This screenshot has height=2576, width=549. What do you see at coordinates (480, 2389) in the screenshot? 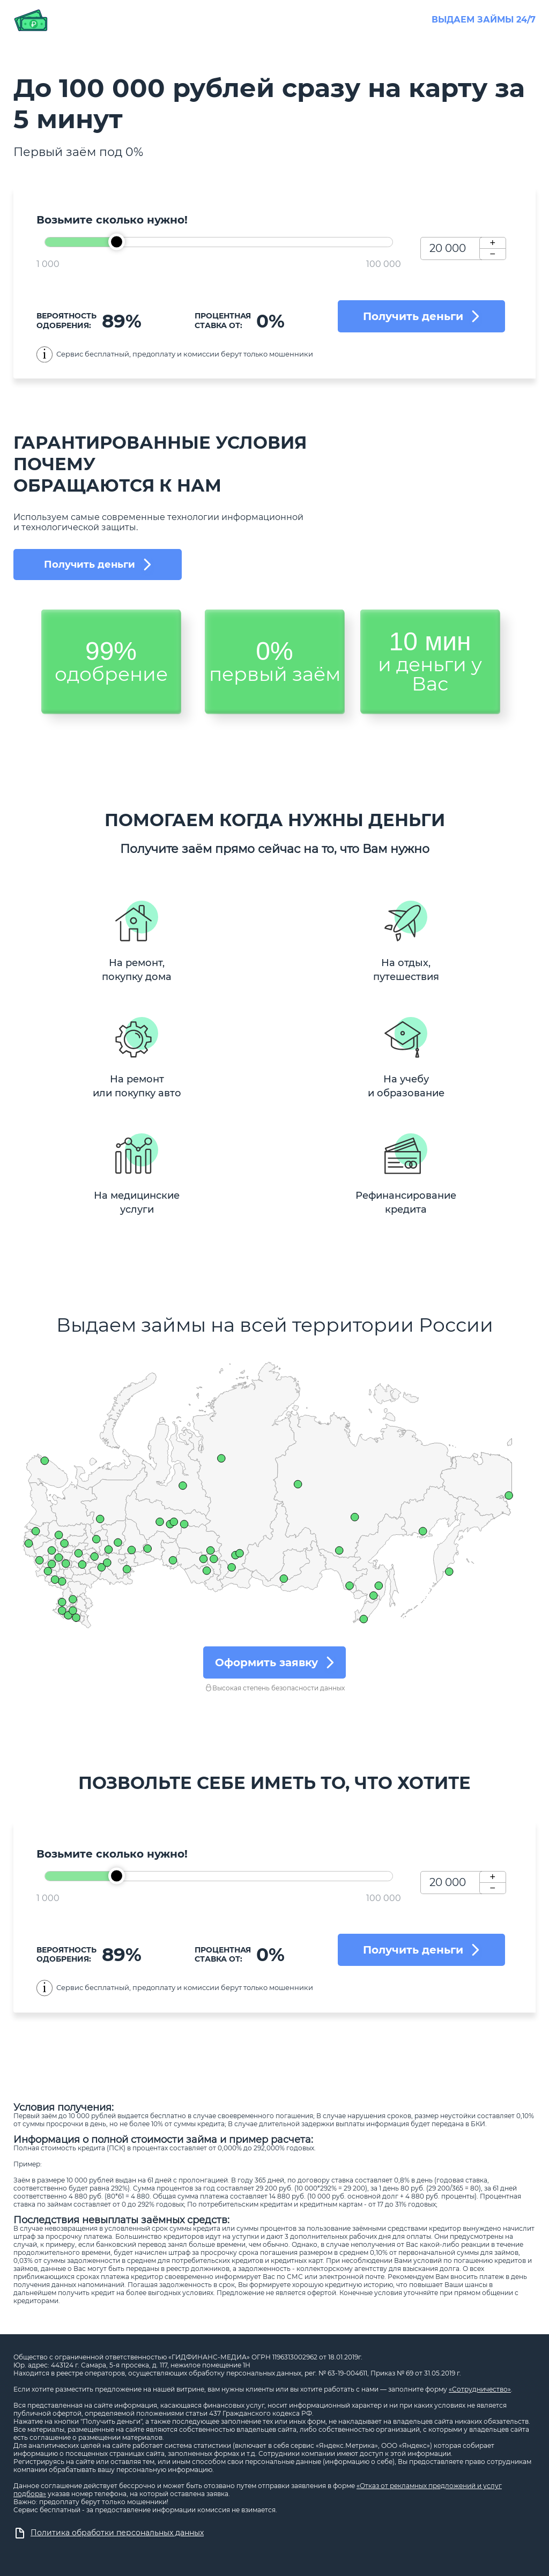
I see `«Сотрудничество»` at bounding box center [480, 2389].